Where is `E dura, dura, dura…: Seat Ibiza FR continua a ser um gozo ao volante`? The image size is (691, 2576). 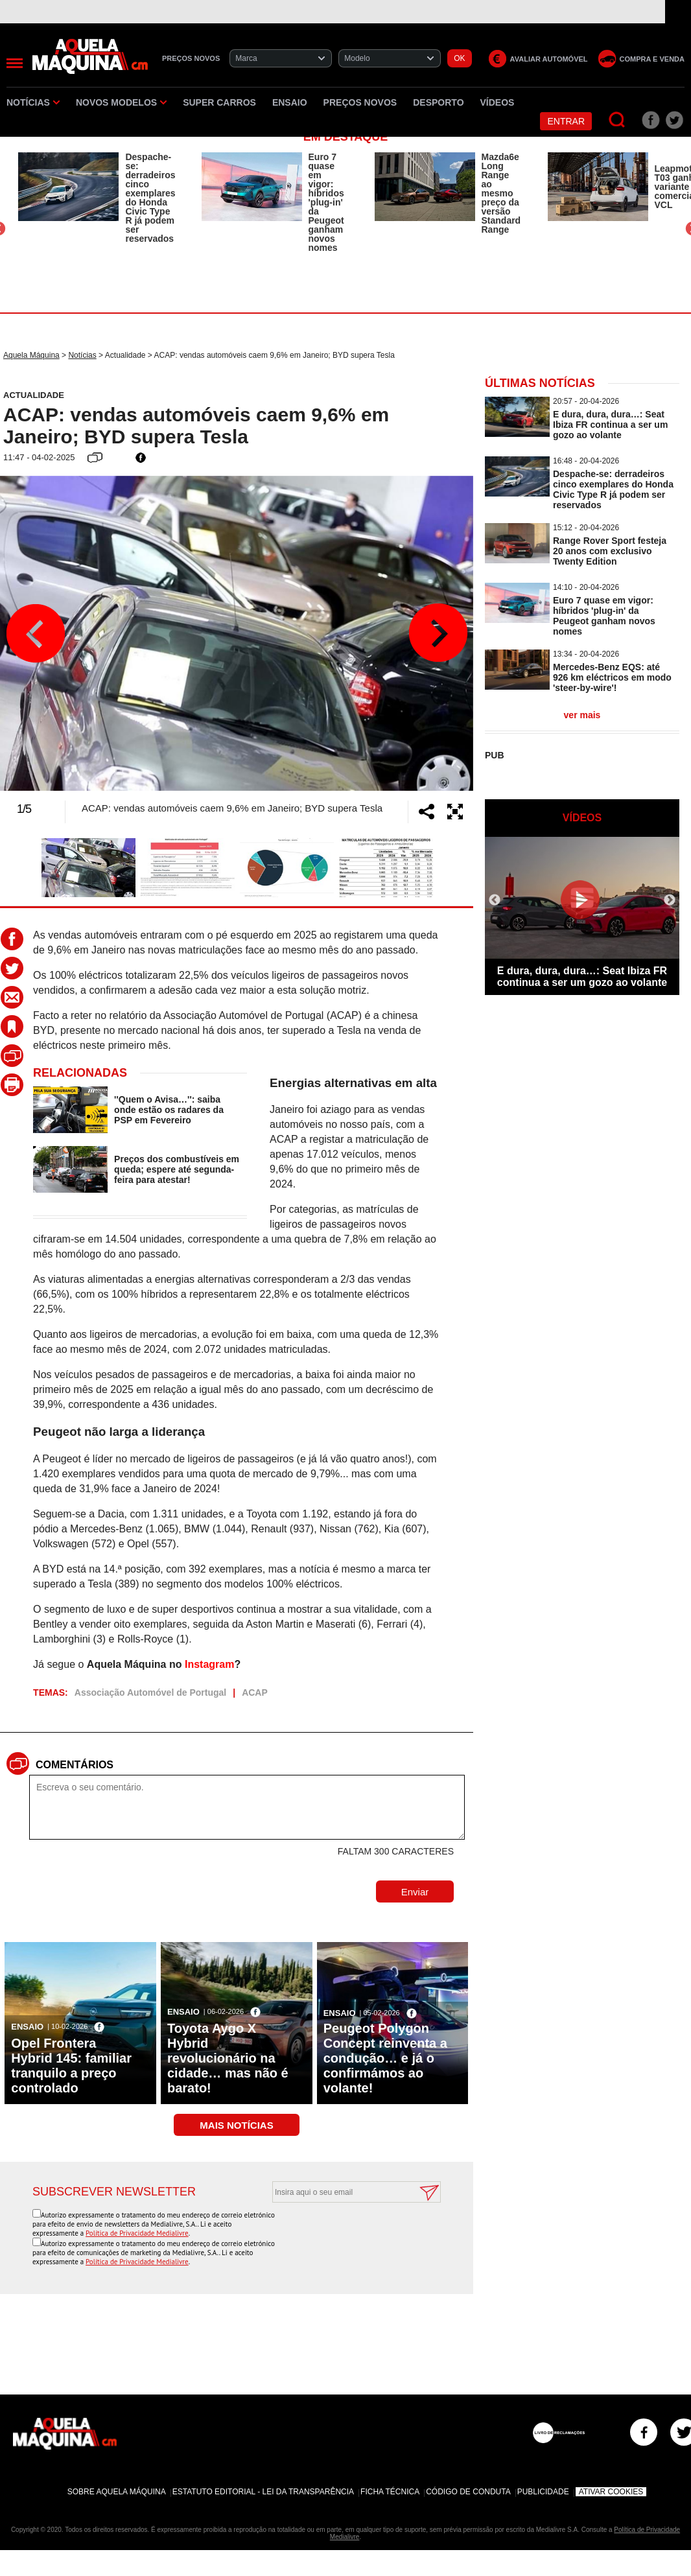 E dura, dura, dura…: Seat Ibiza FR continua a ser um gozo ao volante is located at coordinates (610, 424).